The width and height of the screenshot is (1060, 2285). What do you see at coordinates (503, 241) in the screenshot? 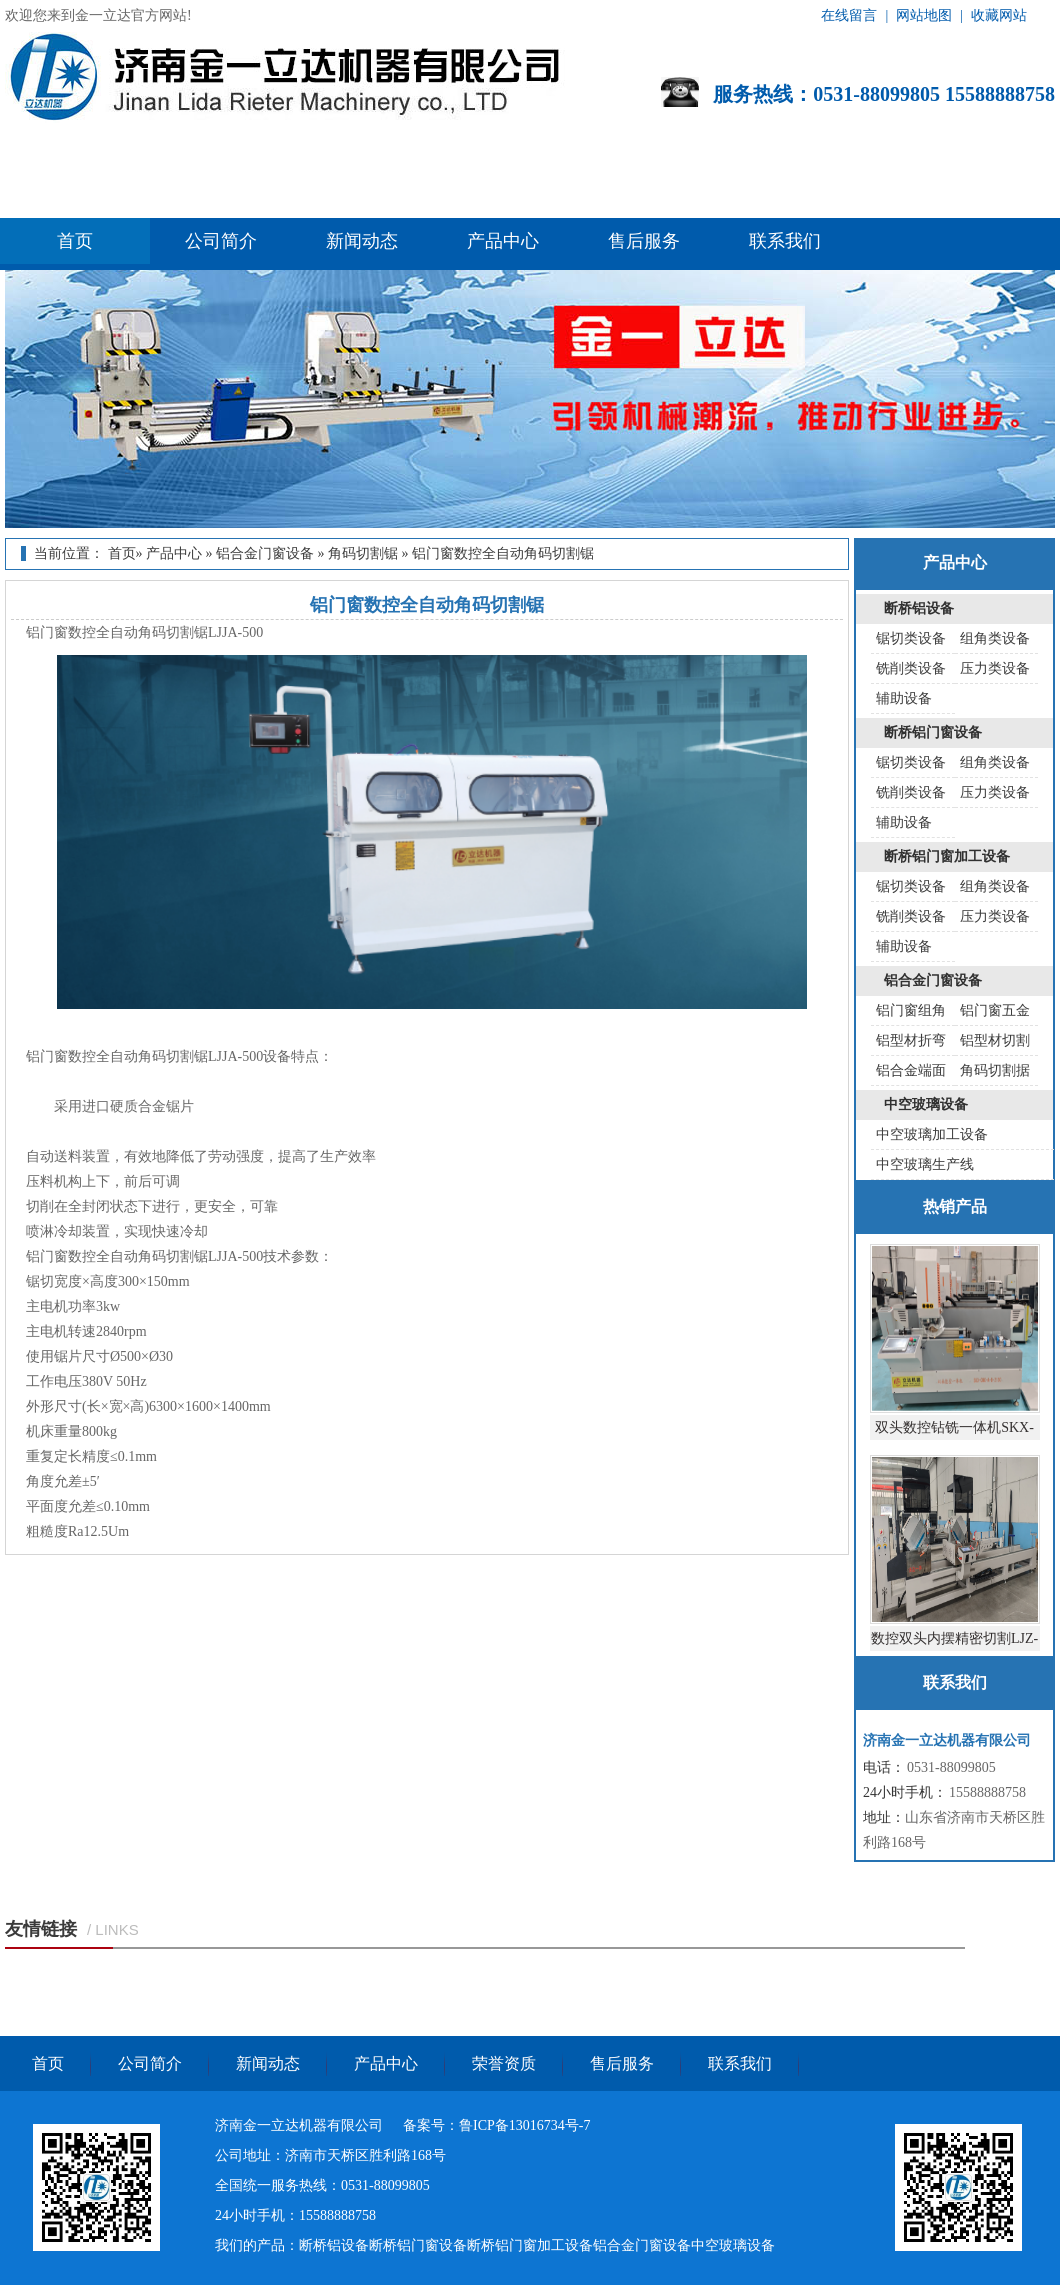
I see `产品中心` at bounding box center [503, 241].